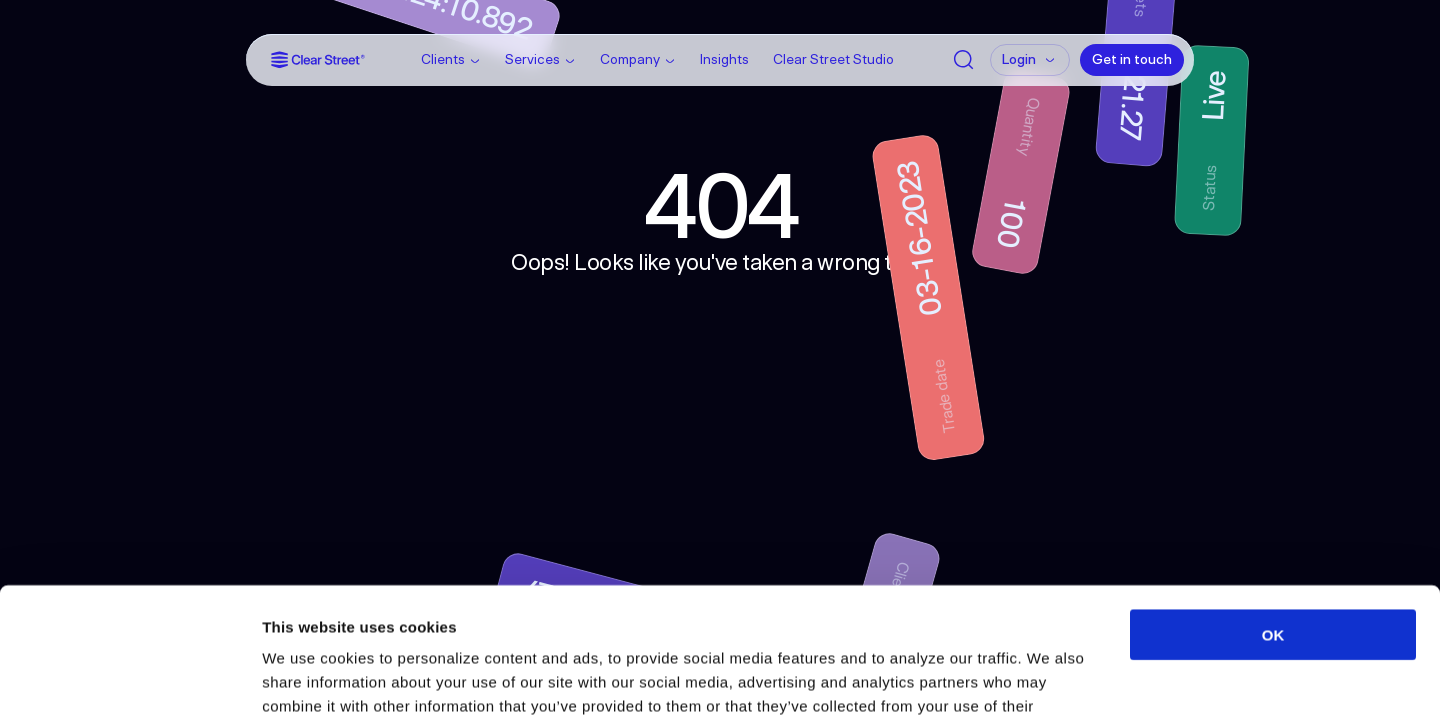 Image resolution: width=1440 pixels, height=720 pixels. I want to click on [Login], so click(1030, 60).